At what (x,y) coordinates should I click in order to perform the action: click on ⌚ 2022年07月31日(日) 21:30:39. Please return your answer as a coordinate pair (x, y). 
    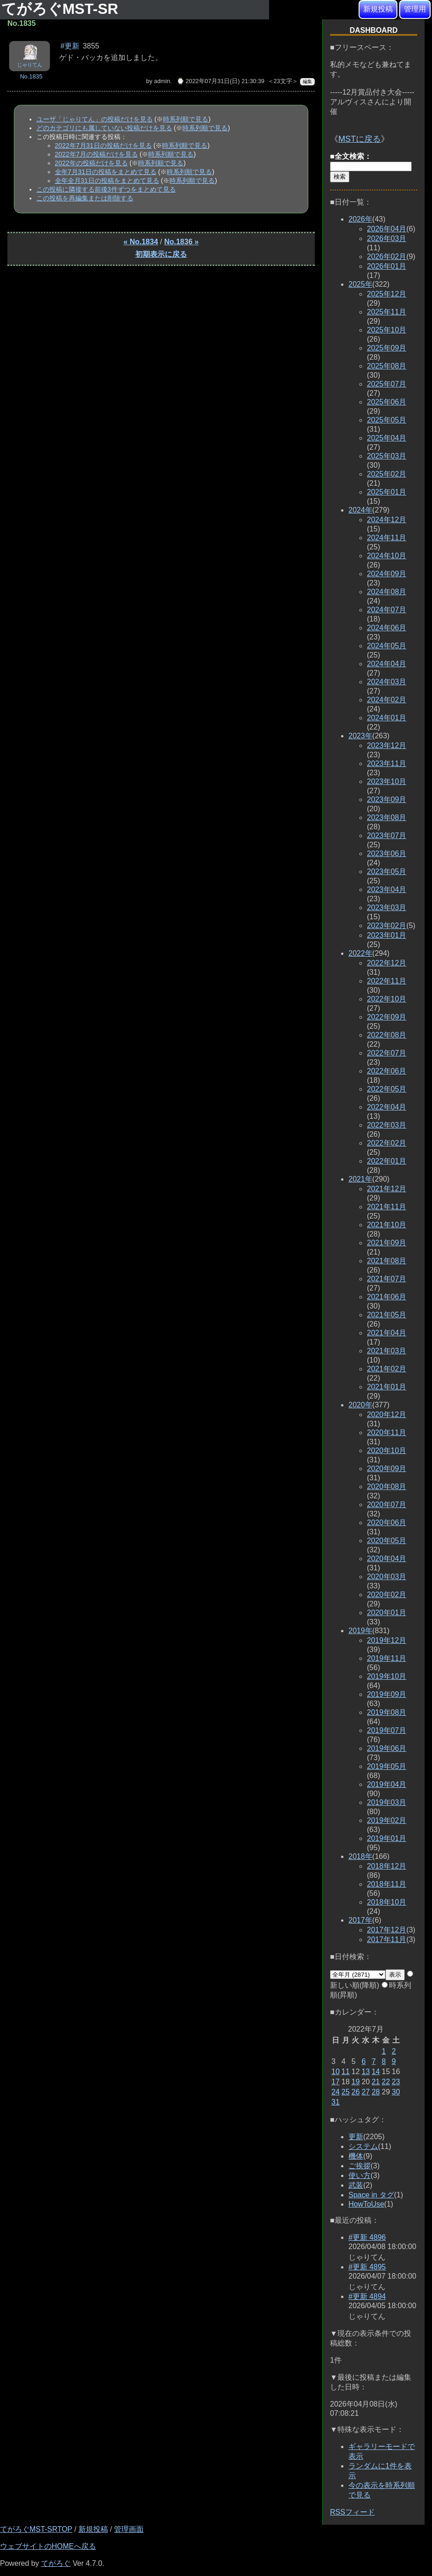
    Looking at the image, I should click on (220, 81).